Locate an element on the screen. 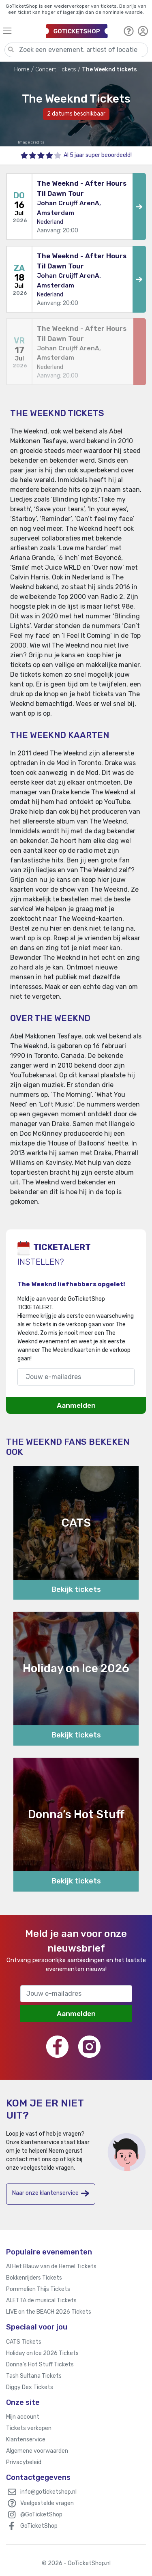  CATS Tickets is located at coordinates (23, 2341).